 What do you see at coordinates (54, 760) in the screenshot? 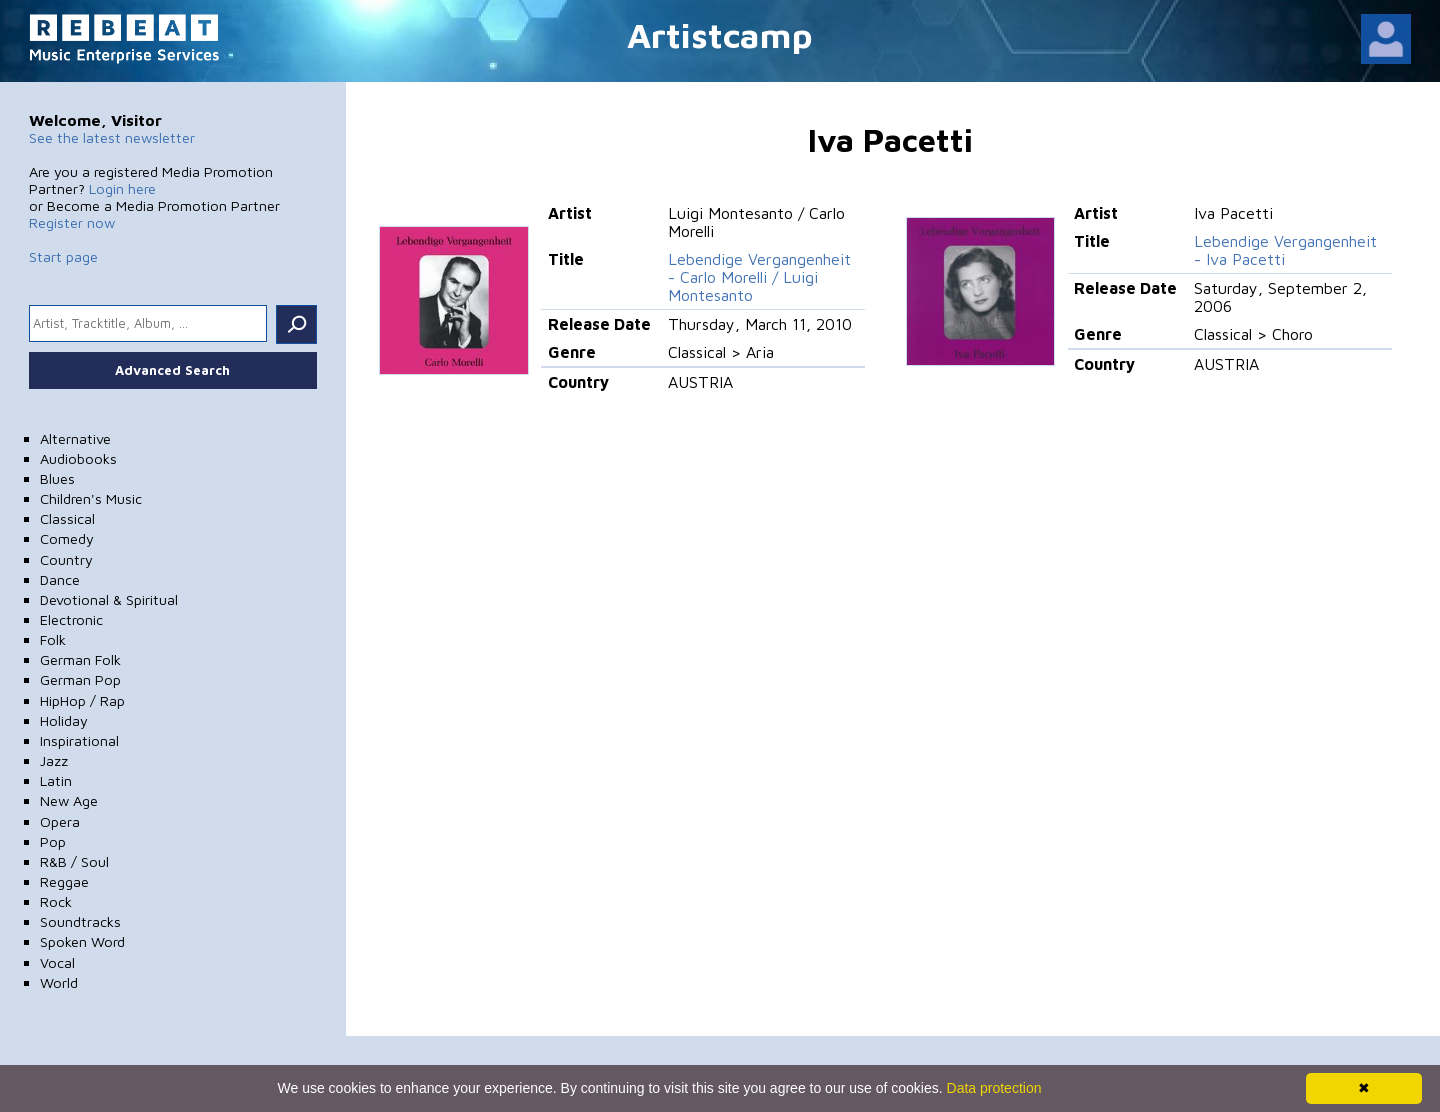
I see `Jazz` at bounding box center [54, 760].